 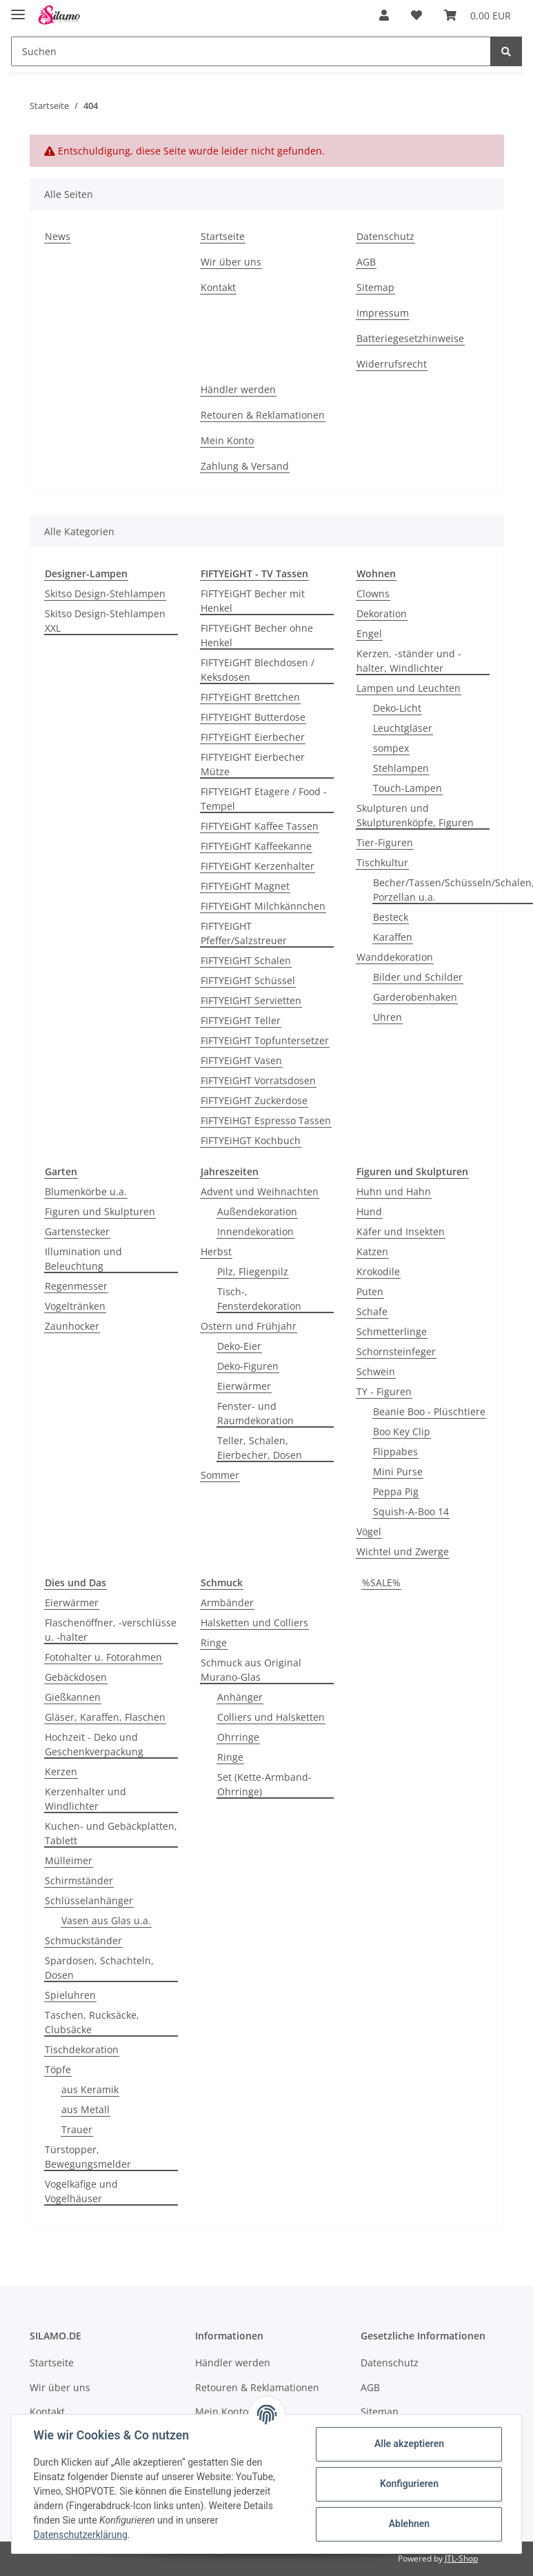 I want to click on Skitso Design-Stehlampen XXL, so click(x=105, y=621).